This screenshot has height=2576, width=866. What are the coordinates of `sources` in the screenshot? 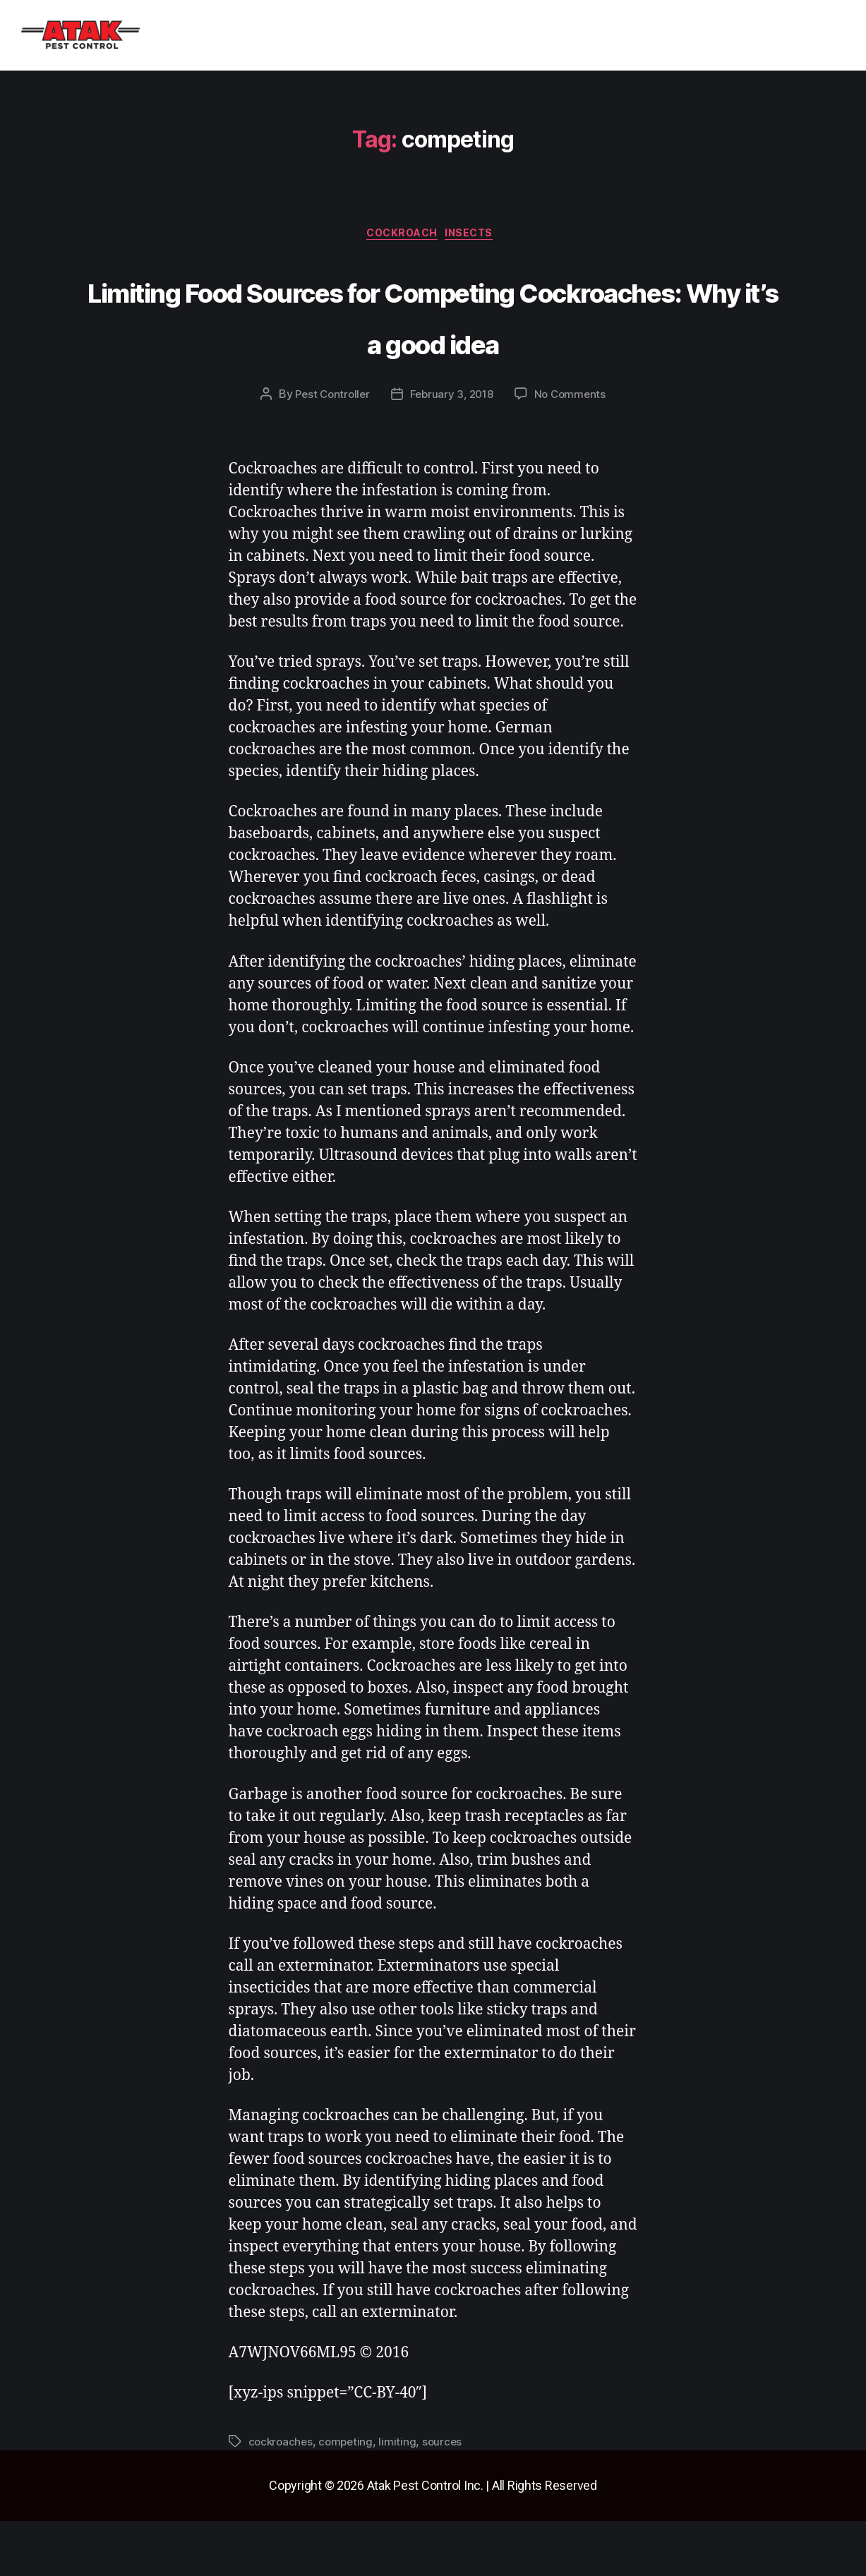 It's located at (446, 2497).